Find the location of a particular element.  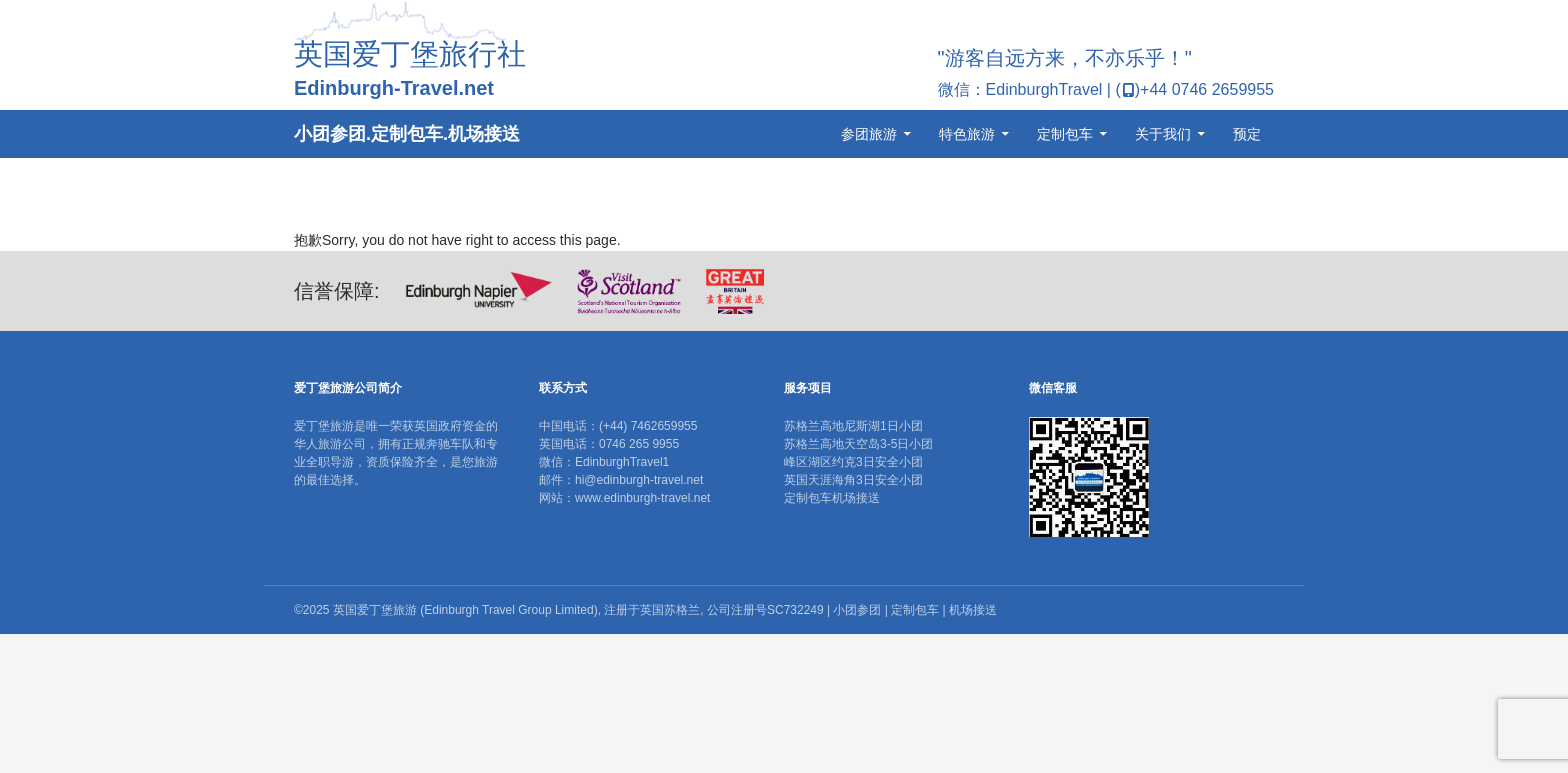

关于我们 is located at coordinates (1163, 134).